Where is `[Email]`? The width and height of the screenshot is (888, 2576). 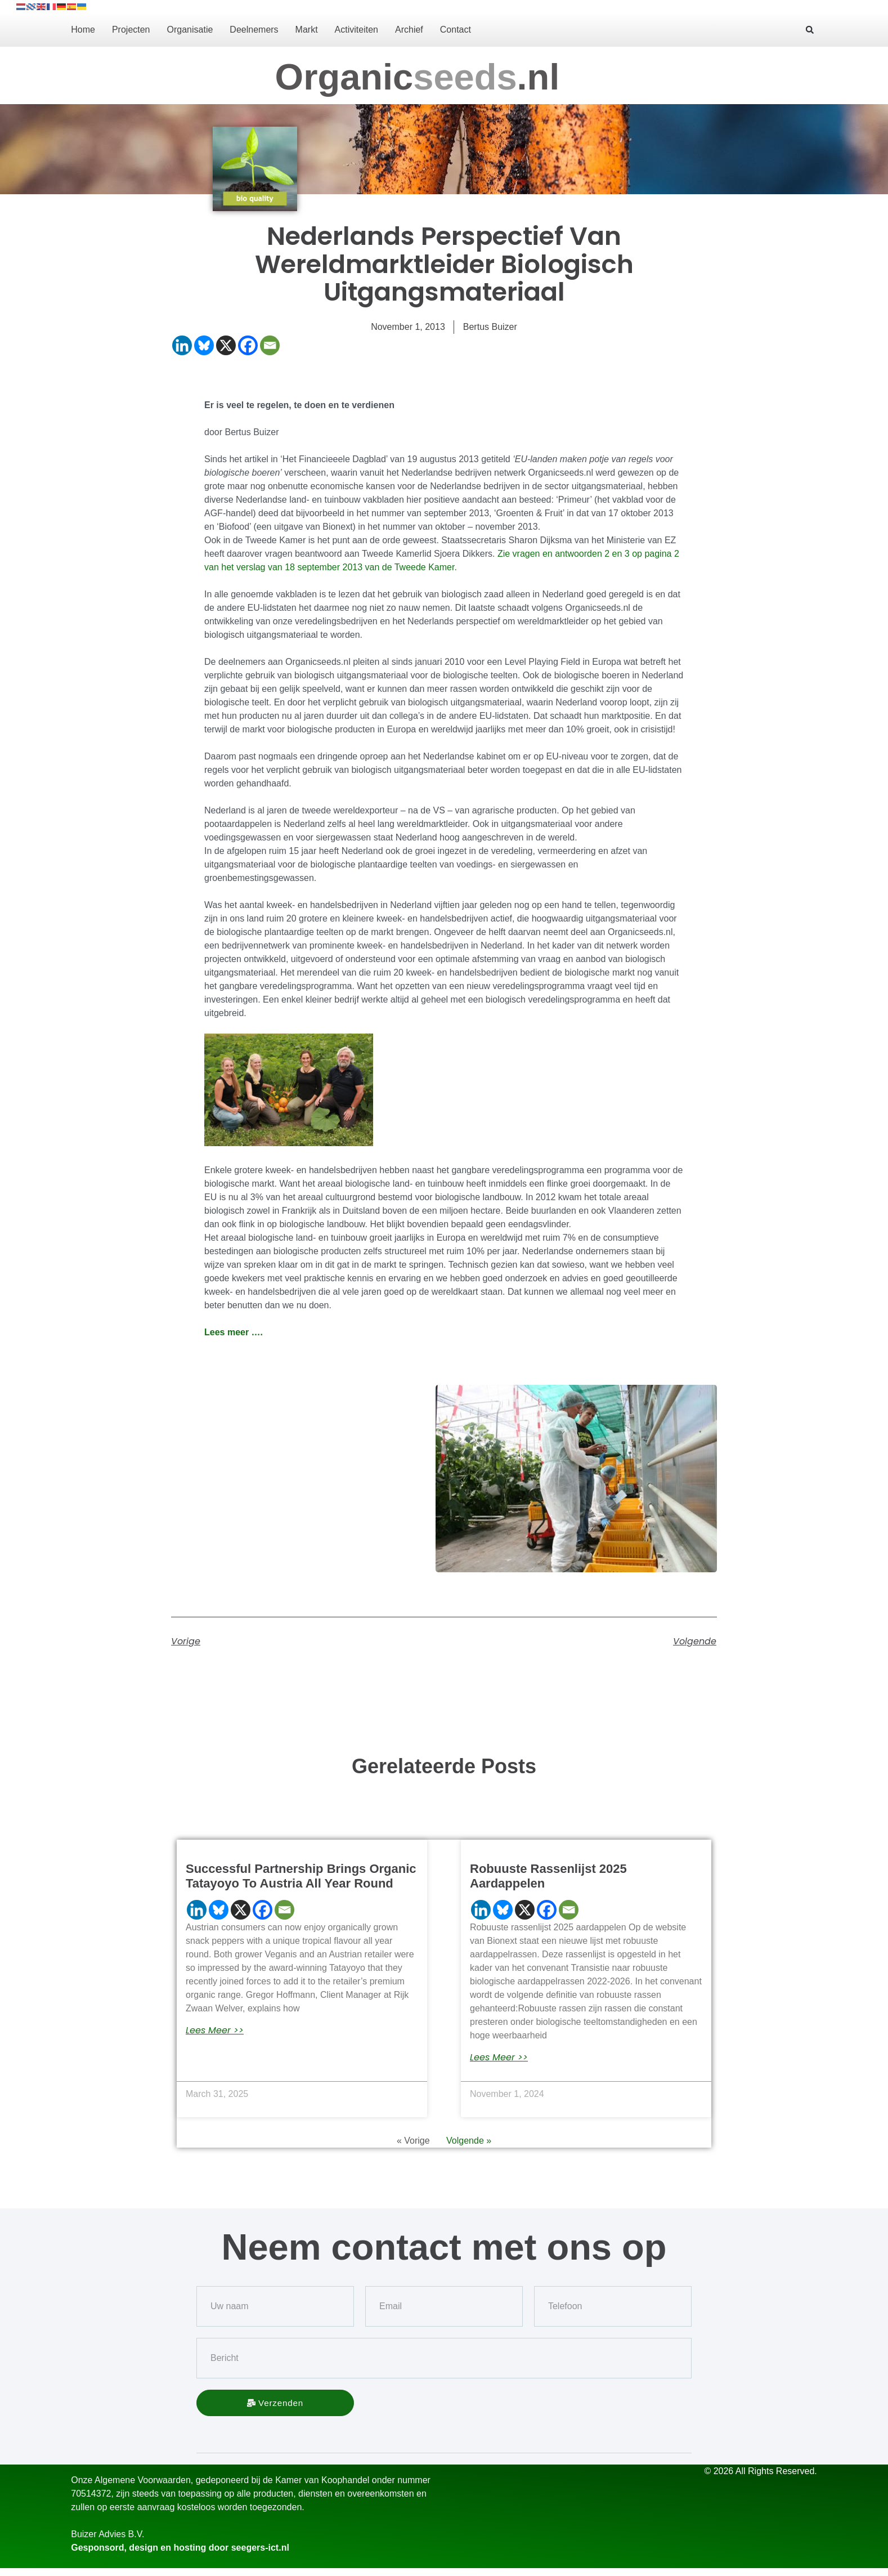 [Email] is located at coordinates (270, 345).